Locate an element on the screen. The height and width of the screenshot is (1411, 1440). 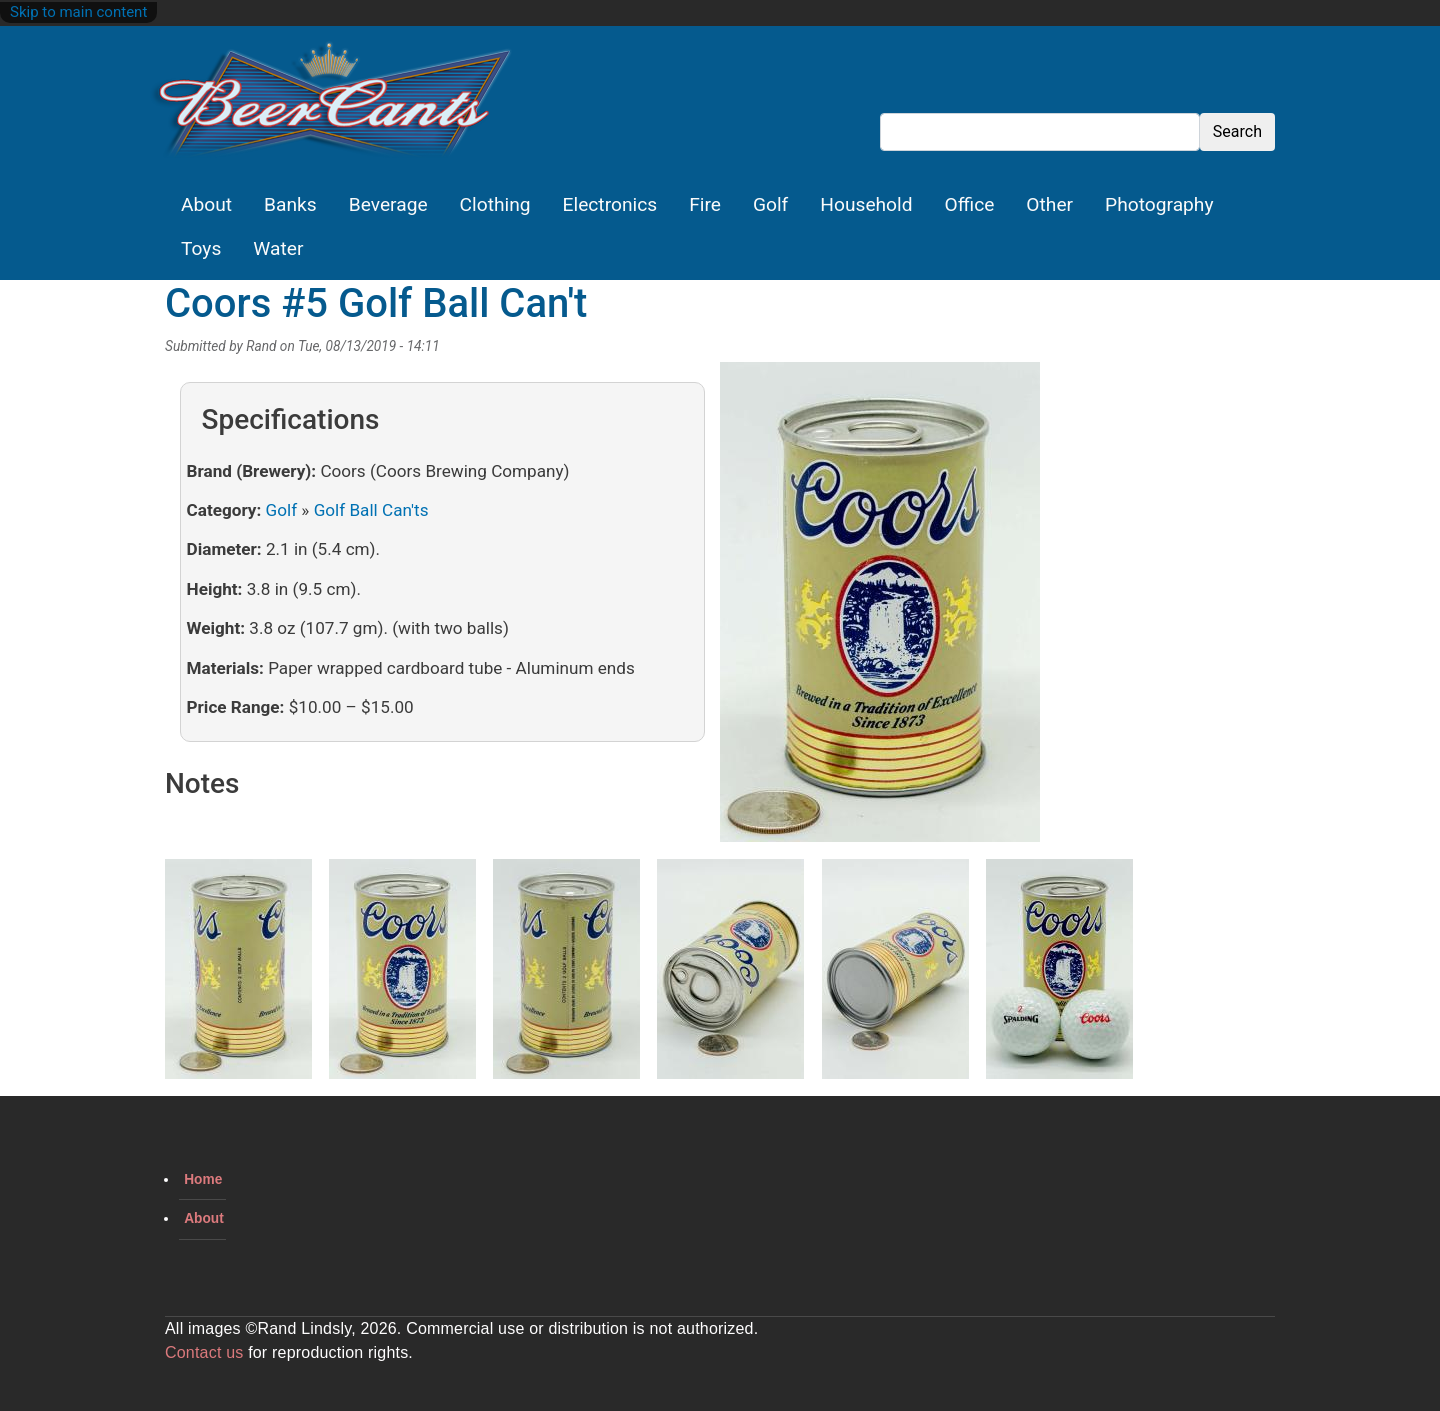
Photography is located at coordinates (1159, 204).